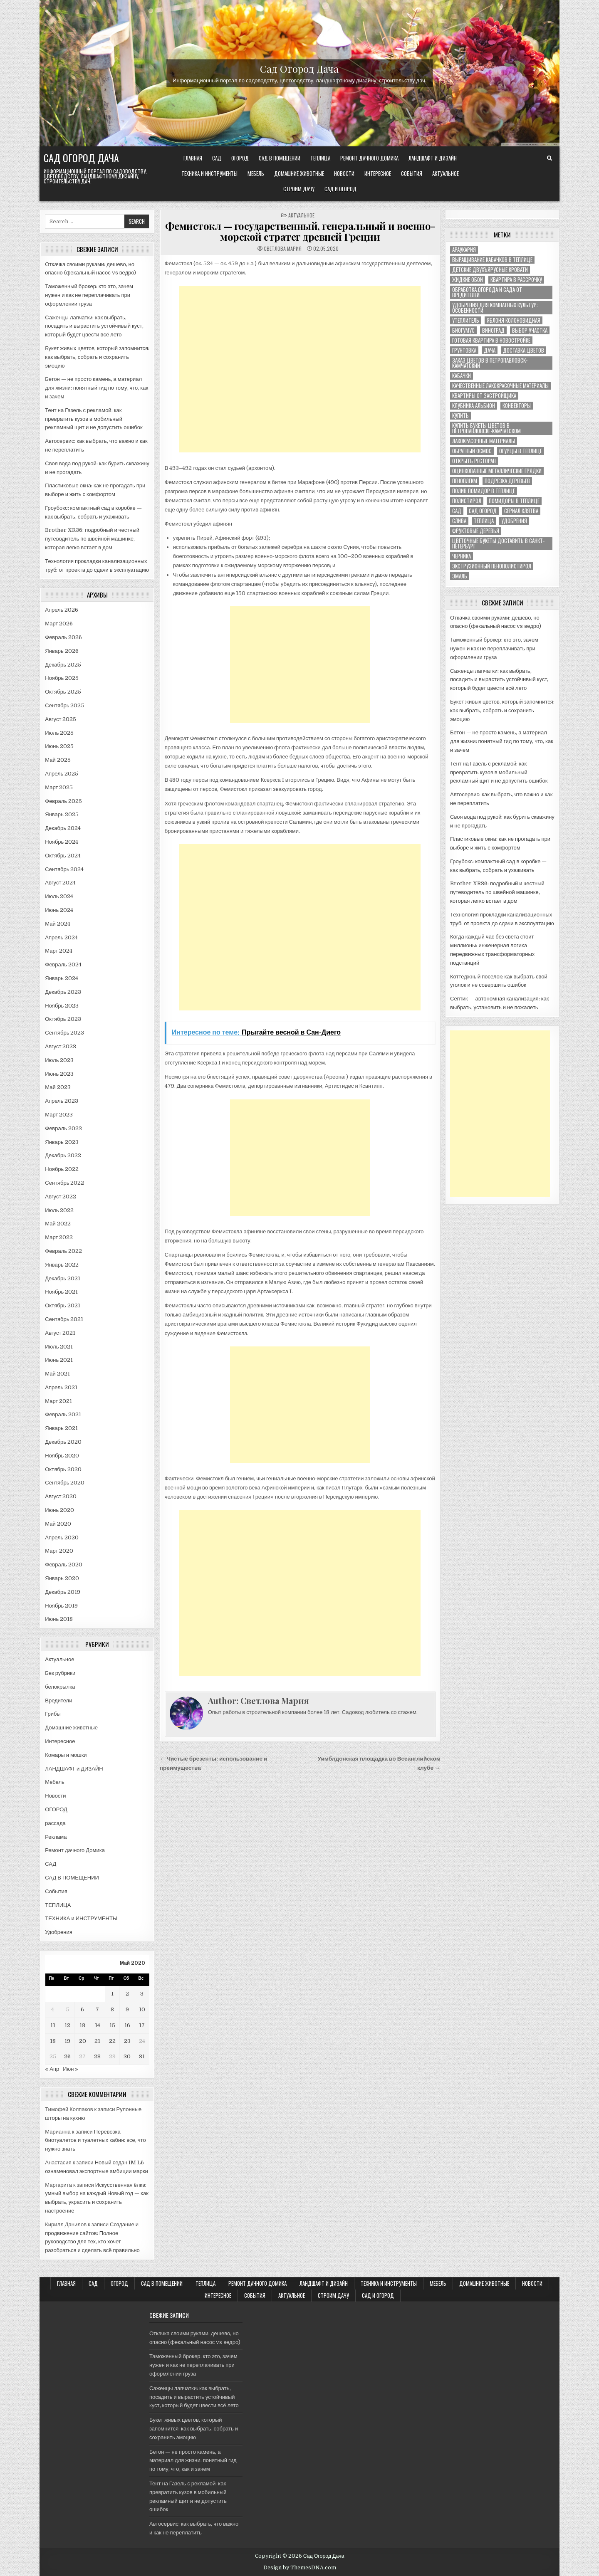  Describe the element at coordinates (59, 1237) in the screenshot. I see `Март 2022` at that location.